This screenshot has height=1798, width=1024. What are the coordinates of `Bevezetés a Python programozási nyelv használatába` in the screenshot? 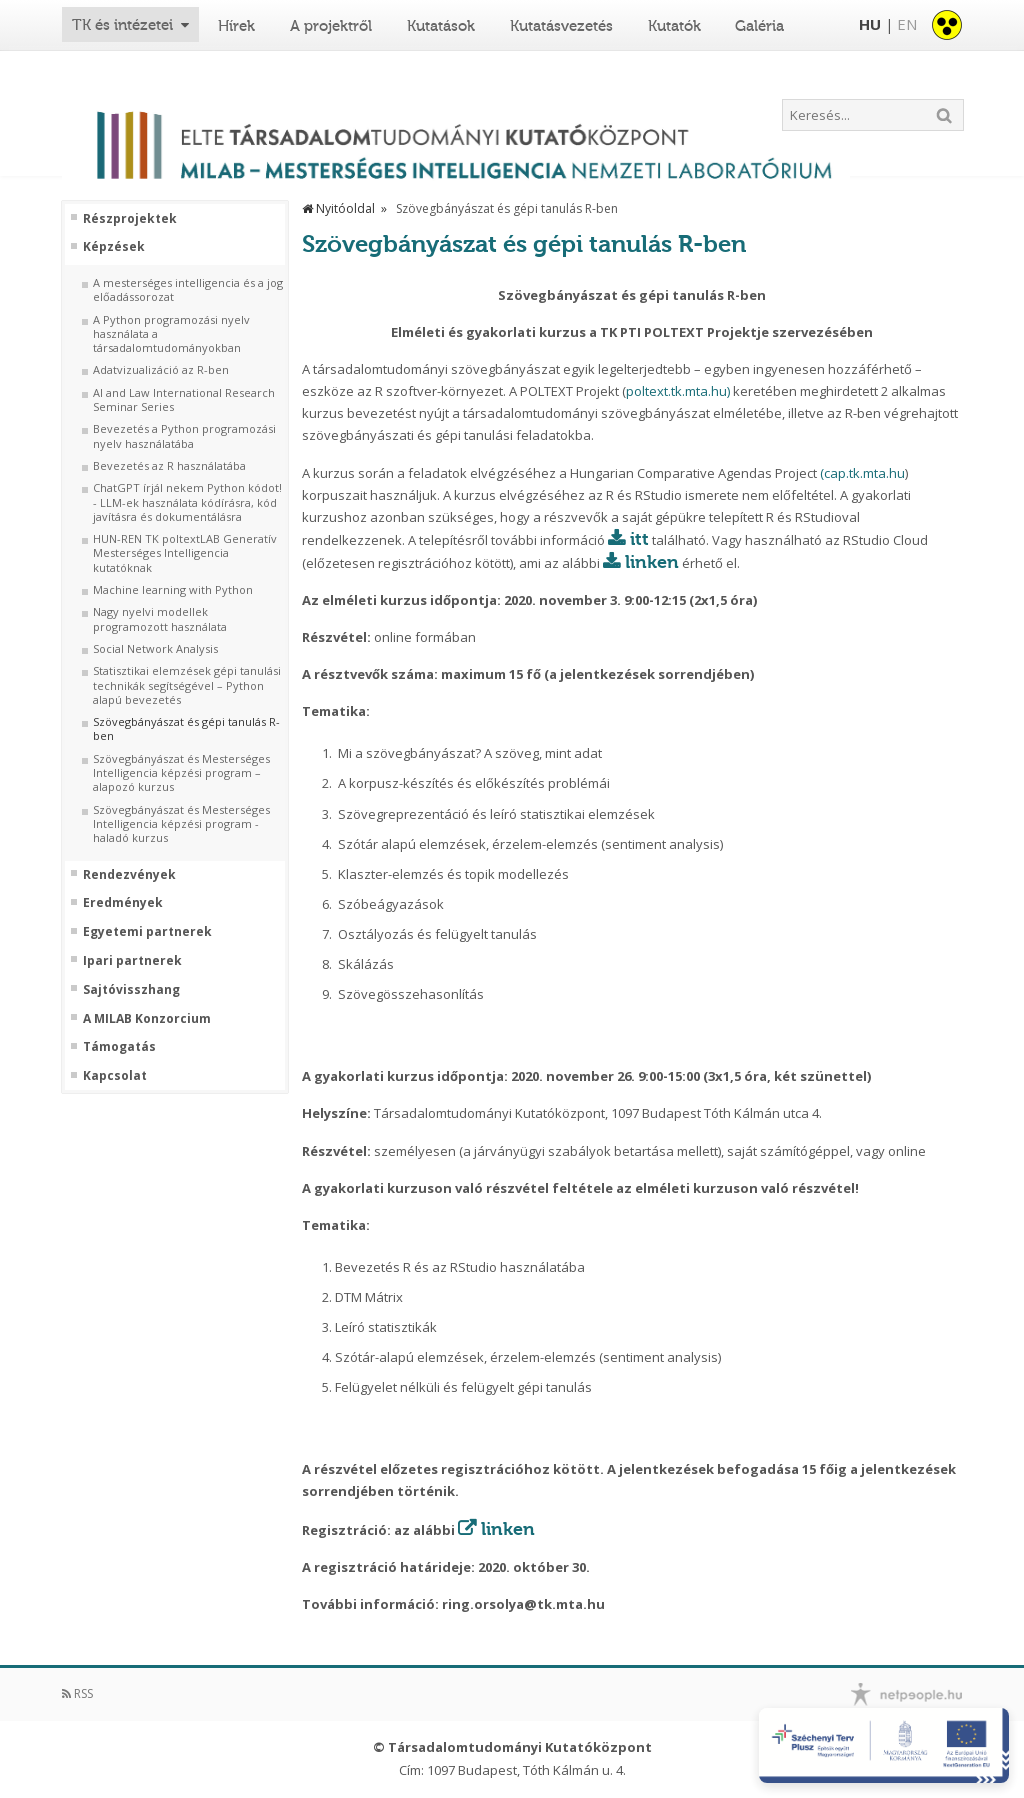 It's located at (184, 436).